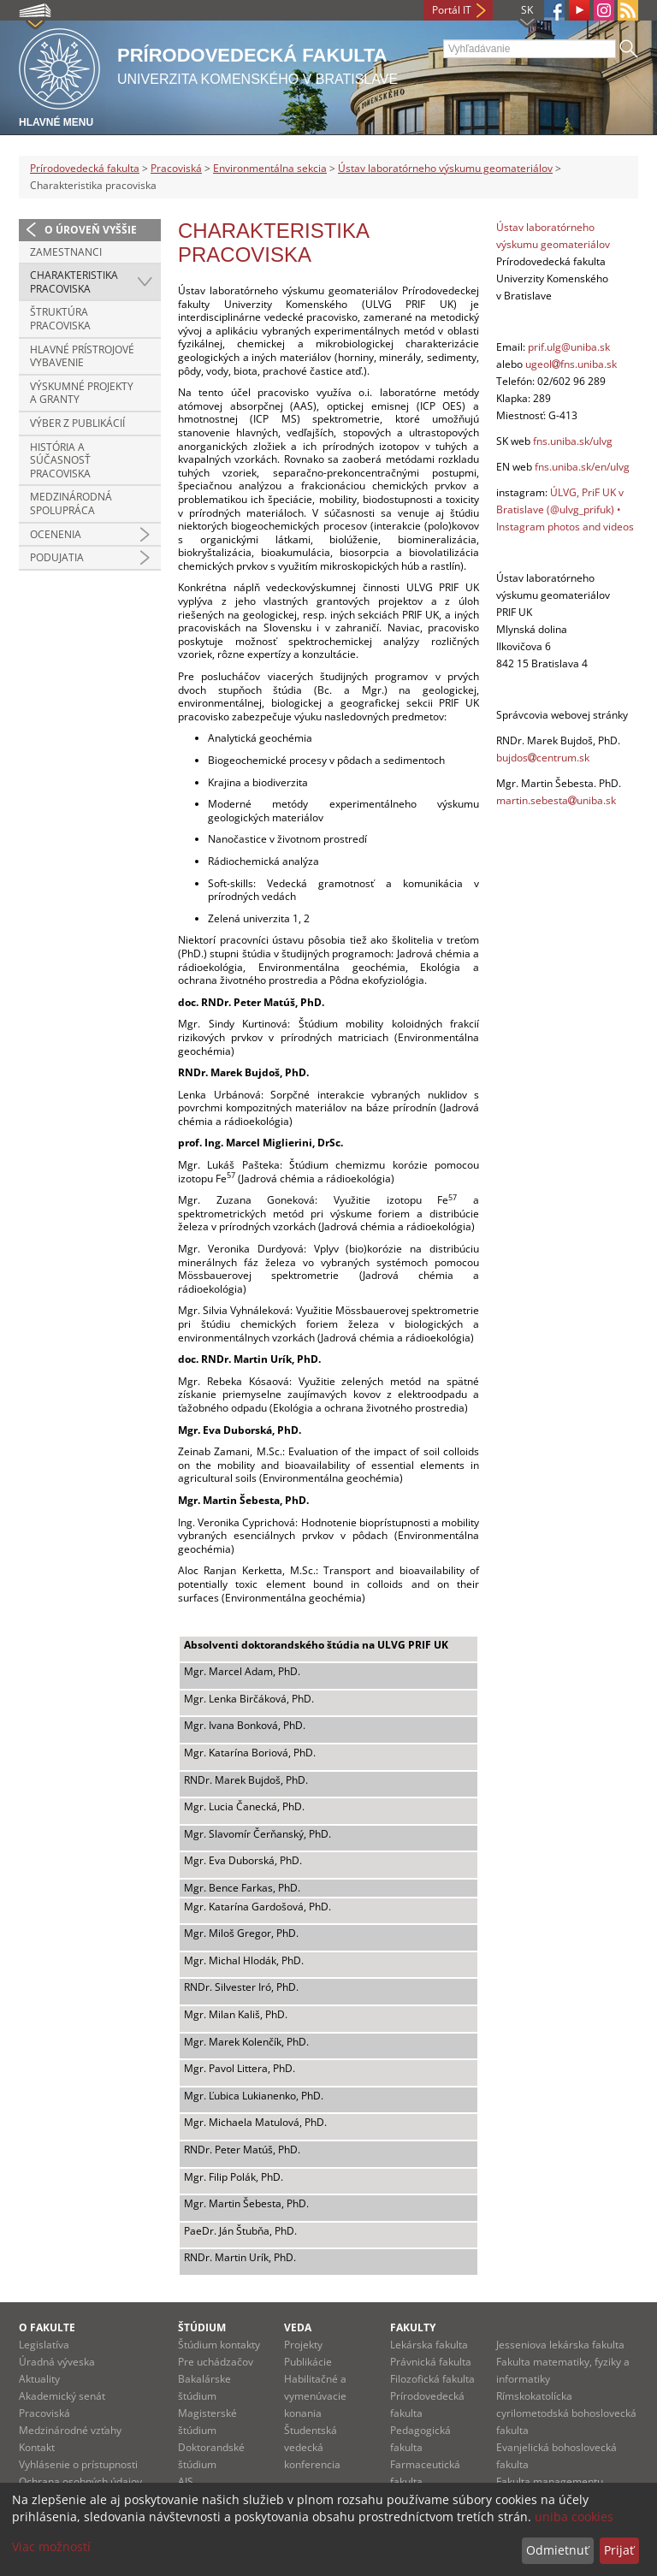 Image resolution: width=657 pixels, height=2576 pixels. What do you see at coordinates (62, 2396) in the screenshot?
I see `Akademický senát` at bounding box center [62, 2396].